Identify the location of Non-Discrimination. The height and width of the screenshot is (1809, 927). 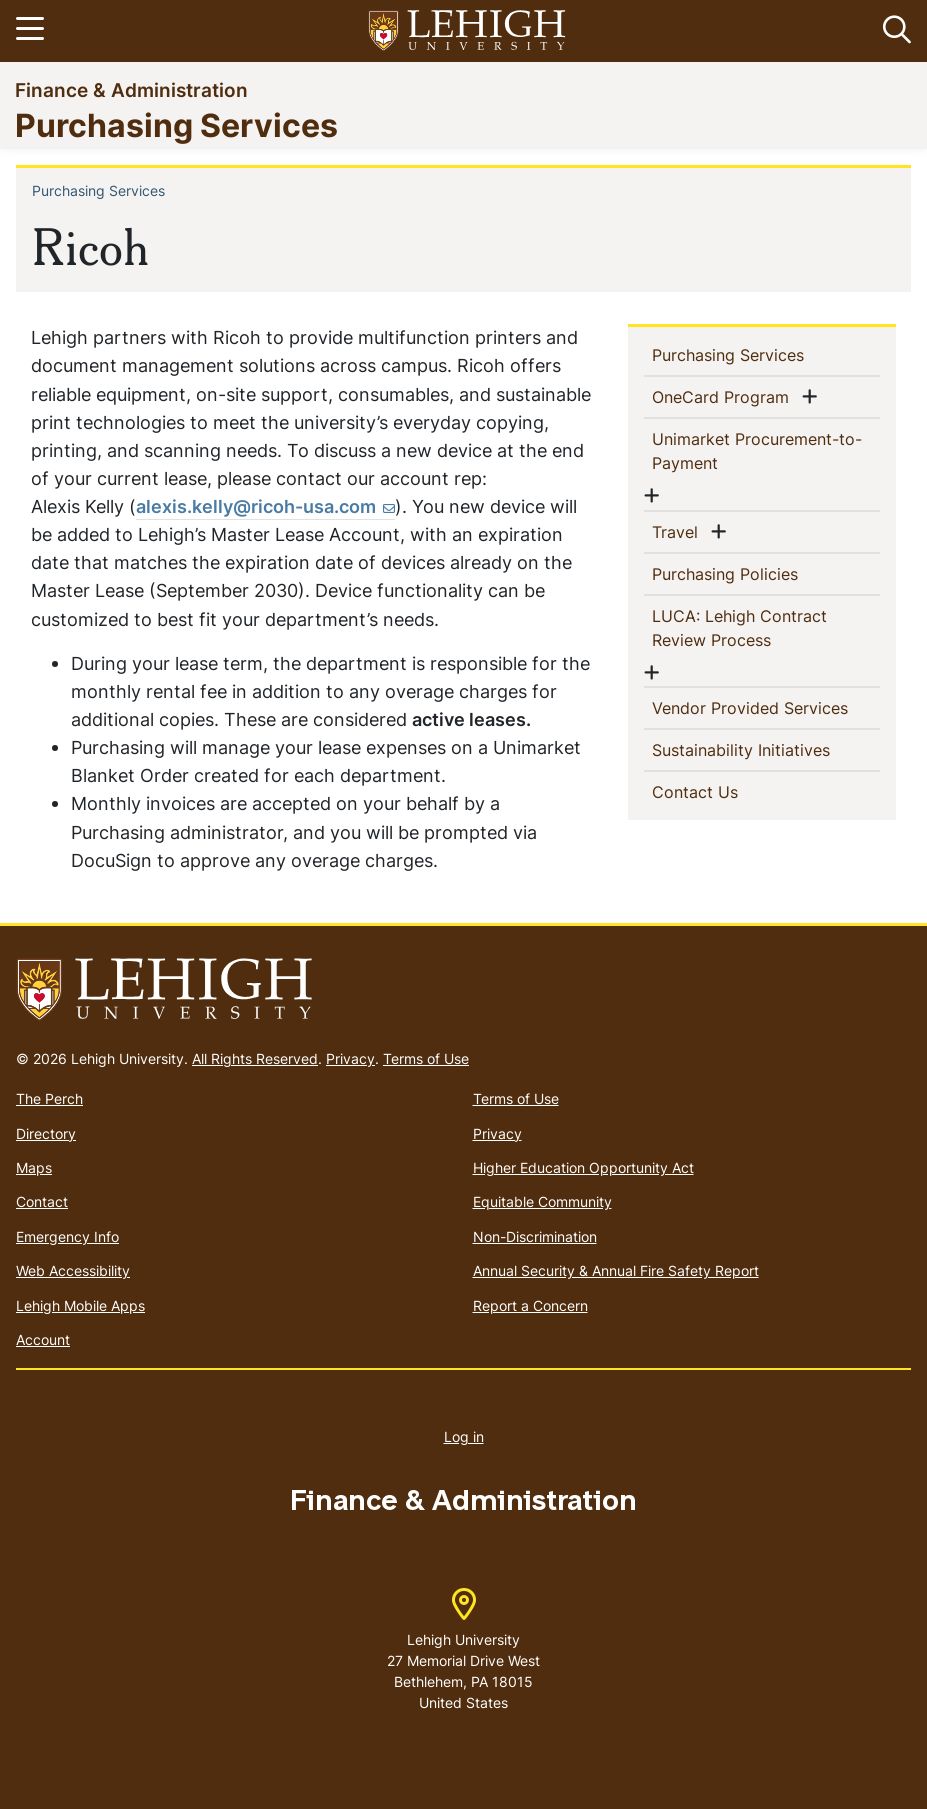
(535, 1236).